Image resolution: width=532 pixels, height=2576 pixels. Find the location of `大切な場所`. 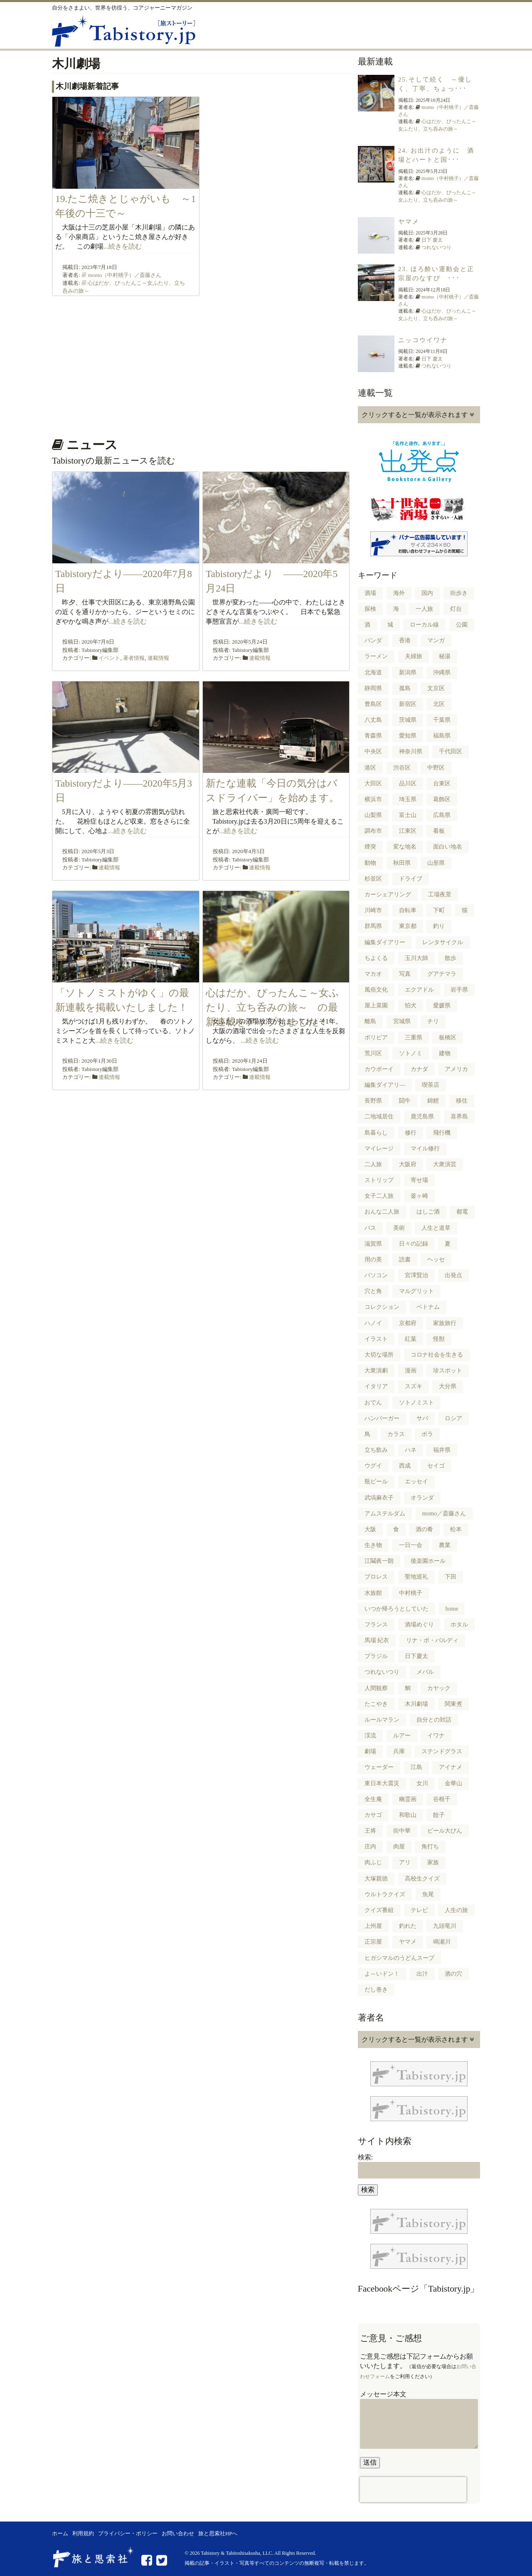

大切な場所 is located at coordinates (379, 1355).